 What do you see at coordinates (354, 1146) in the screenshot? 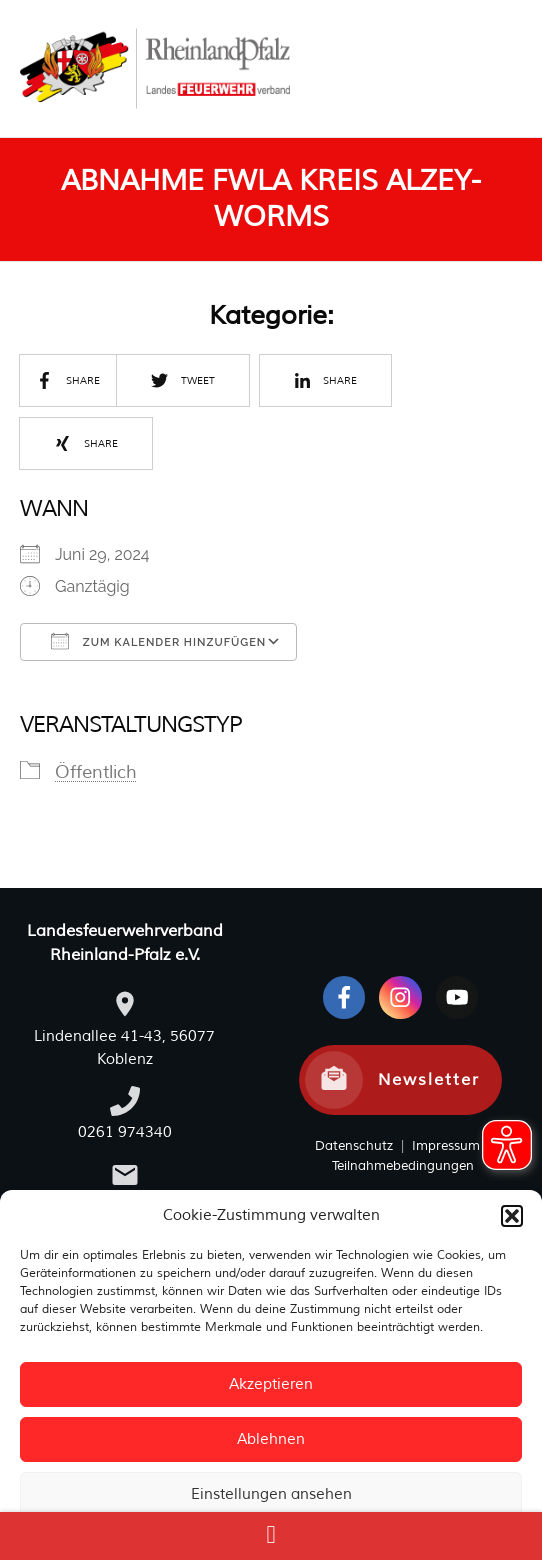
I see `Datenschutz` at bounding box center [354, 1146].